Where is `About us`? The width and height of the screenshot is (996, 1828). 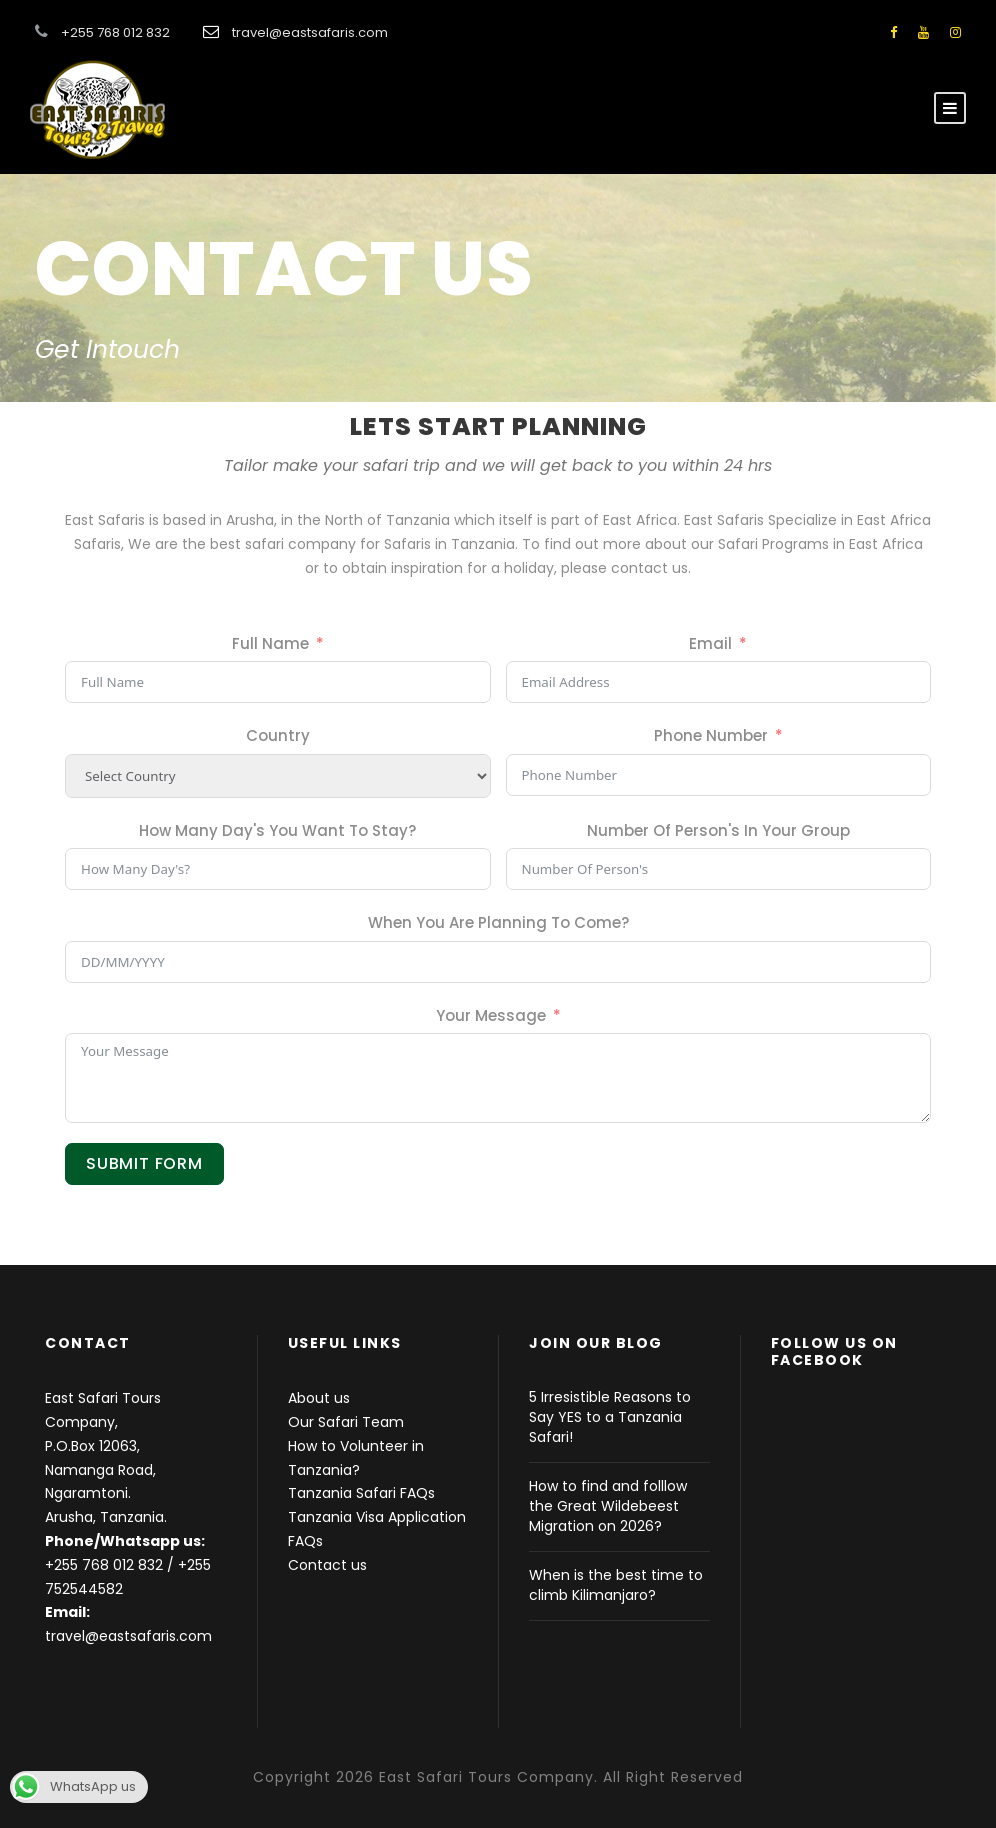 About us is located at coordinates (319, 1398).